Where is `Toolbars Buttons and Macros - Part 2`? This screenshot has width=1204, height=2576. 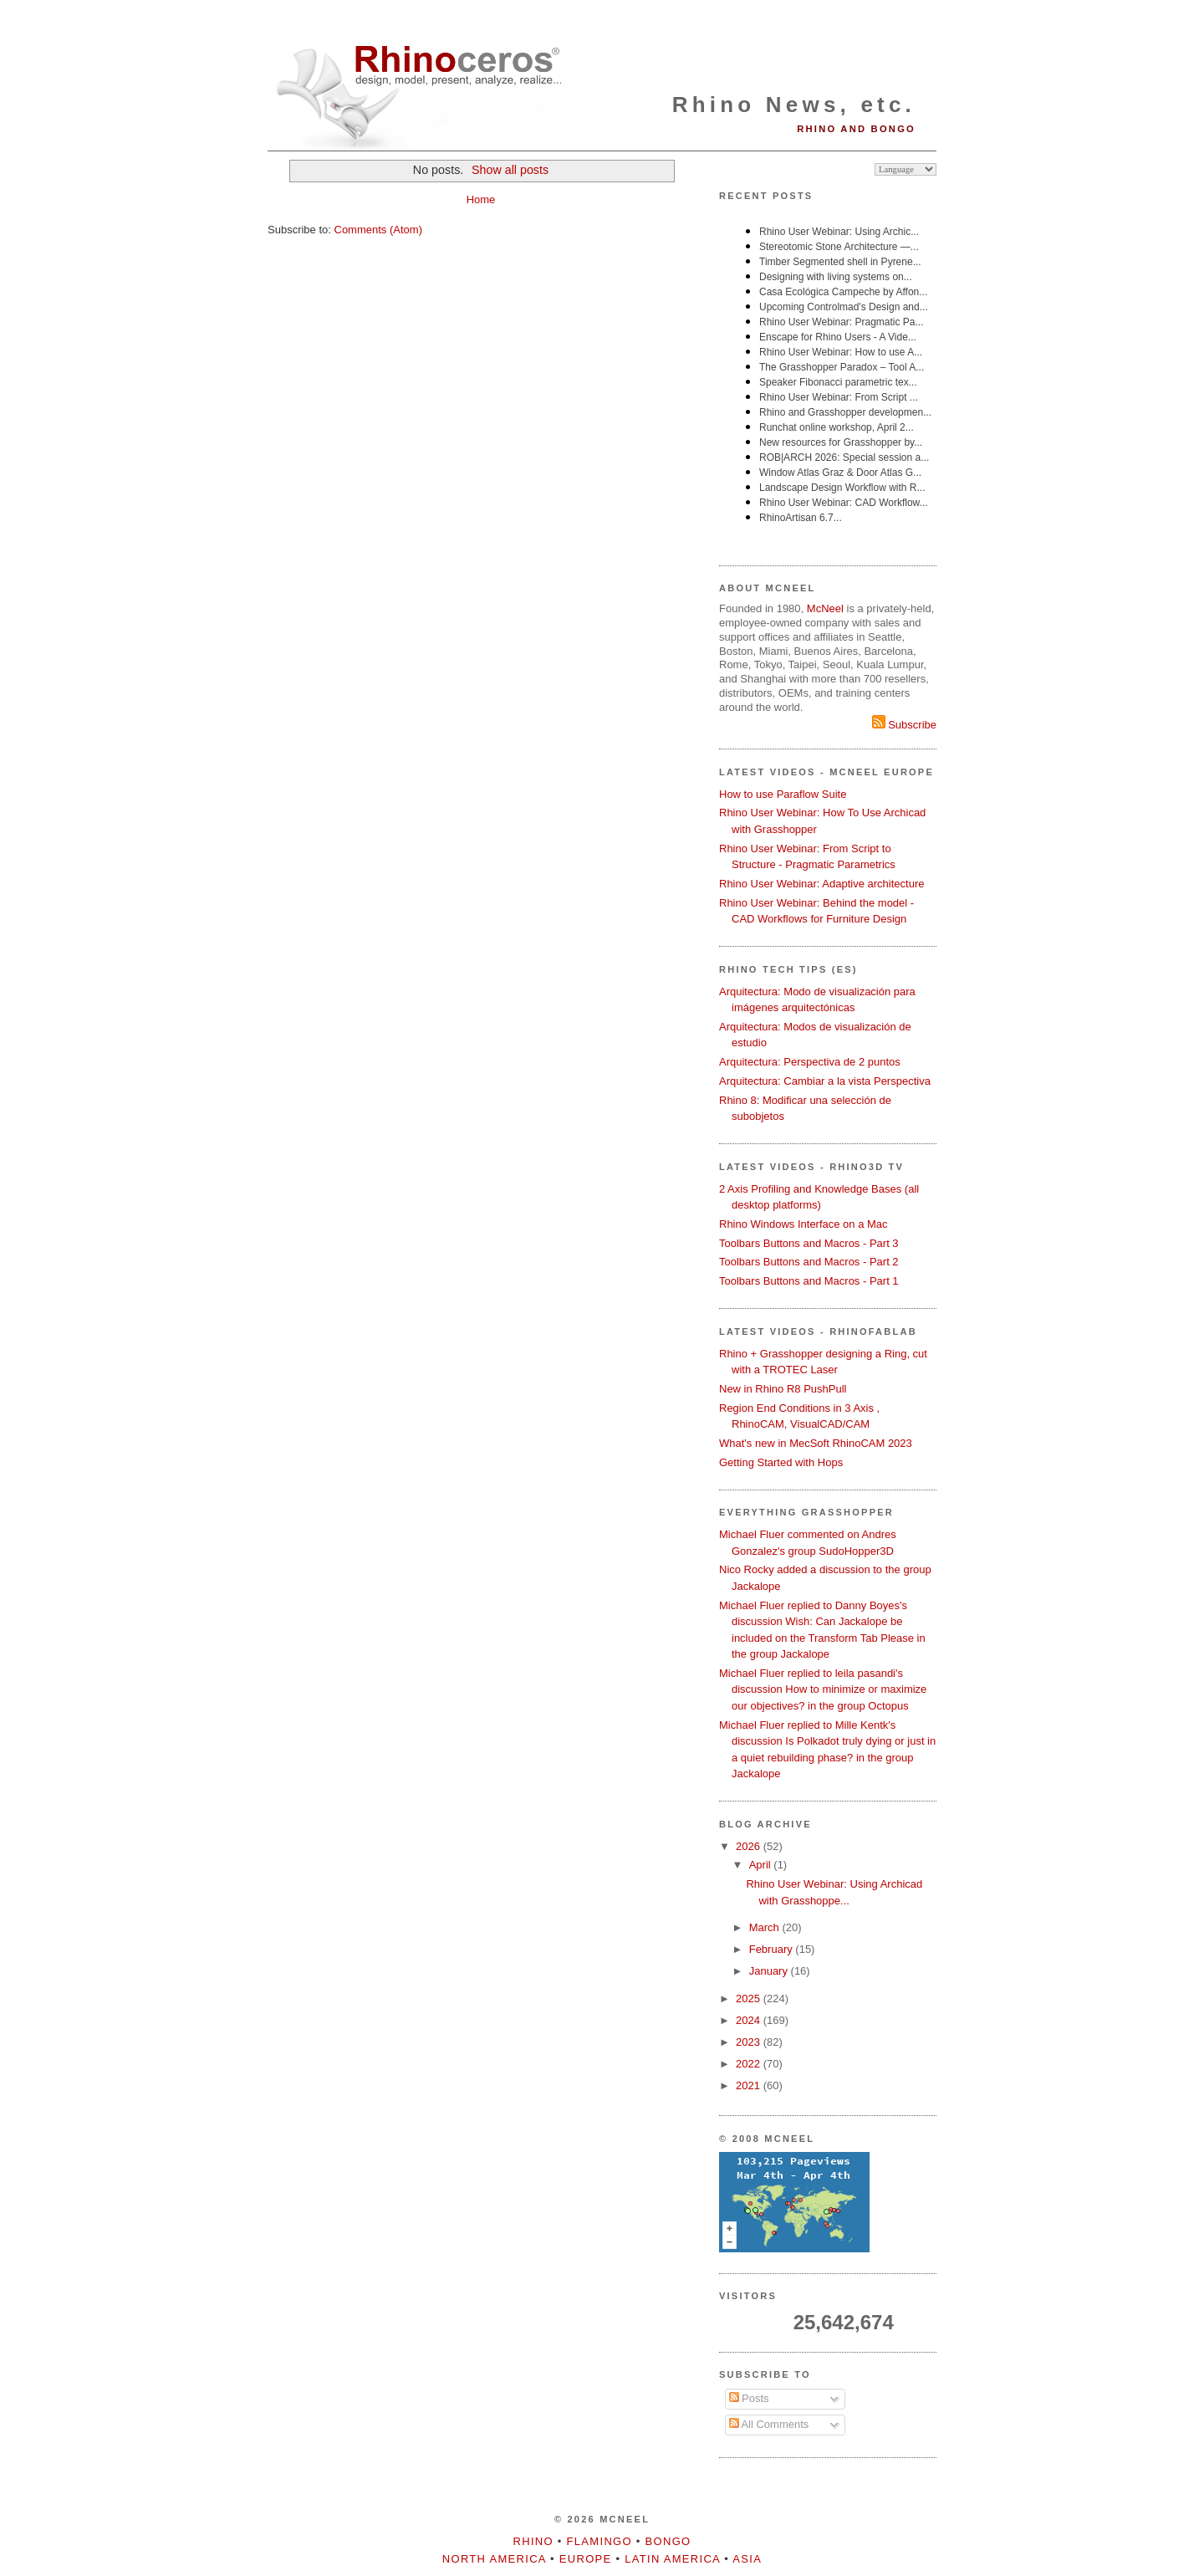 Toolbars Buttons and Macros - Part 2 is located at coordinates (809, 1261).